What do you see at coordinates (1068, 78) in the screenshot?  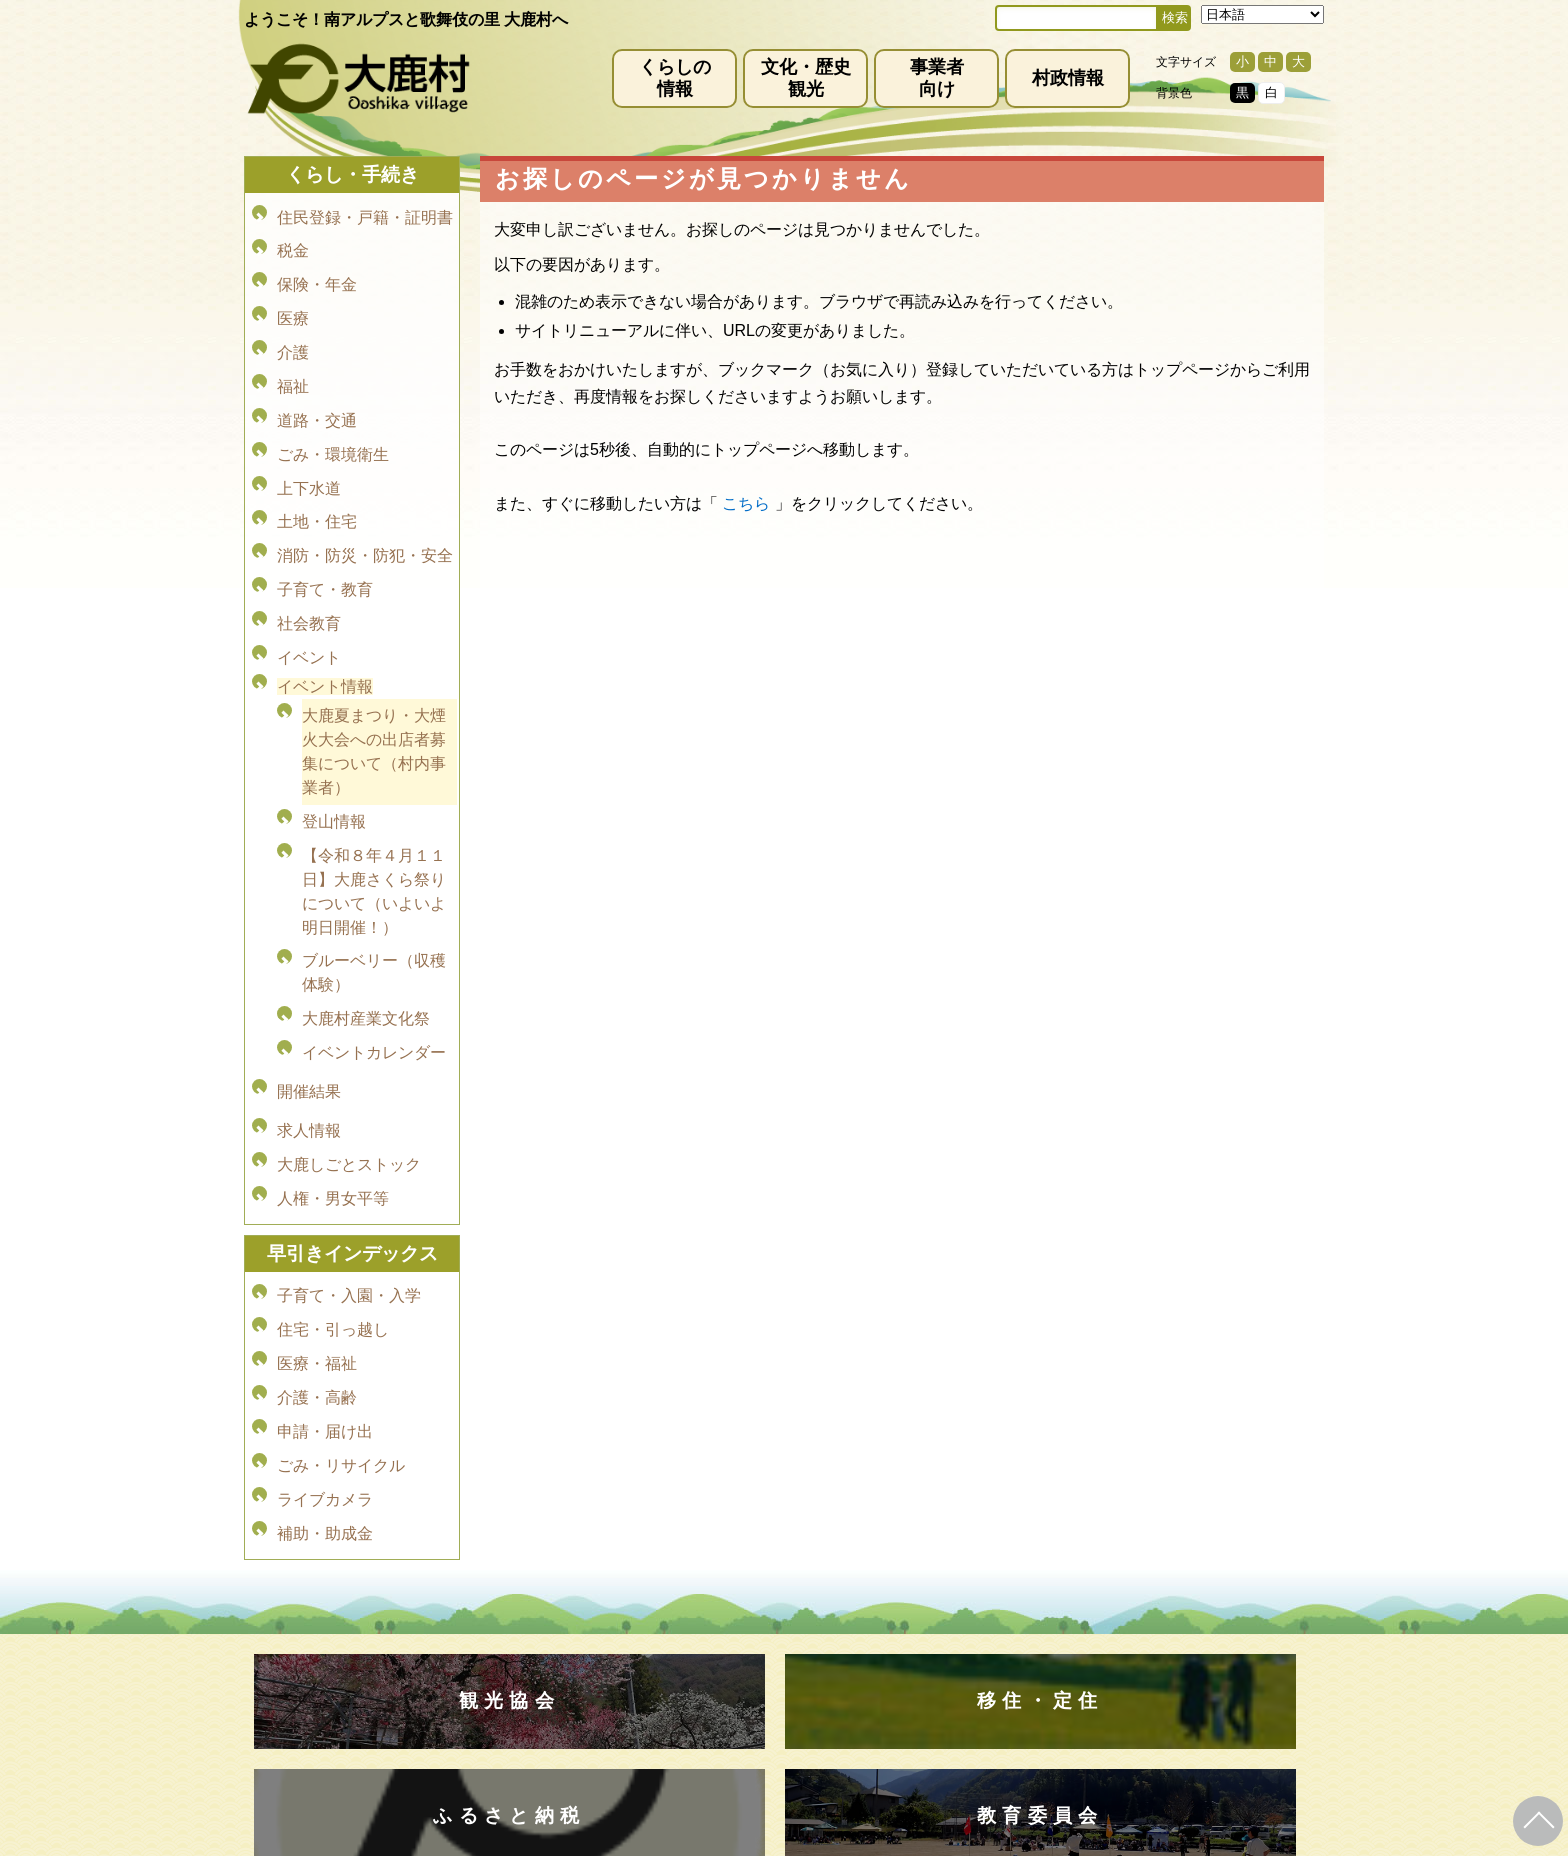 I see `村政情報` at bounding box center [1068, 78].